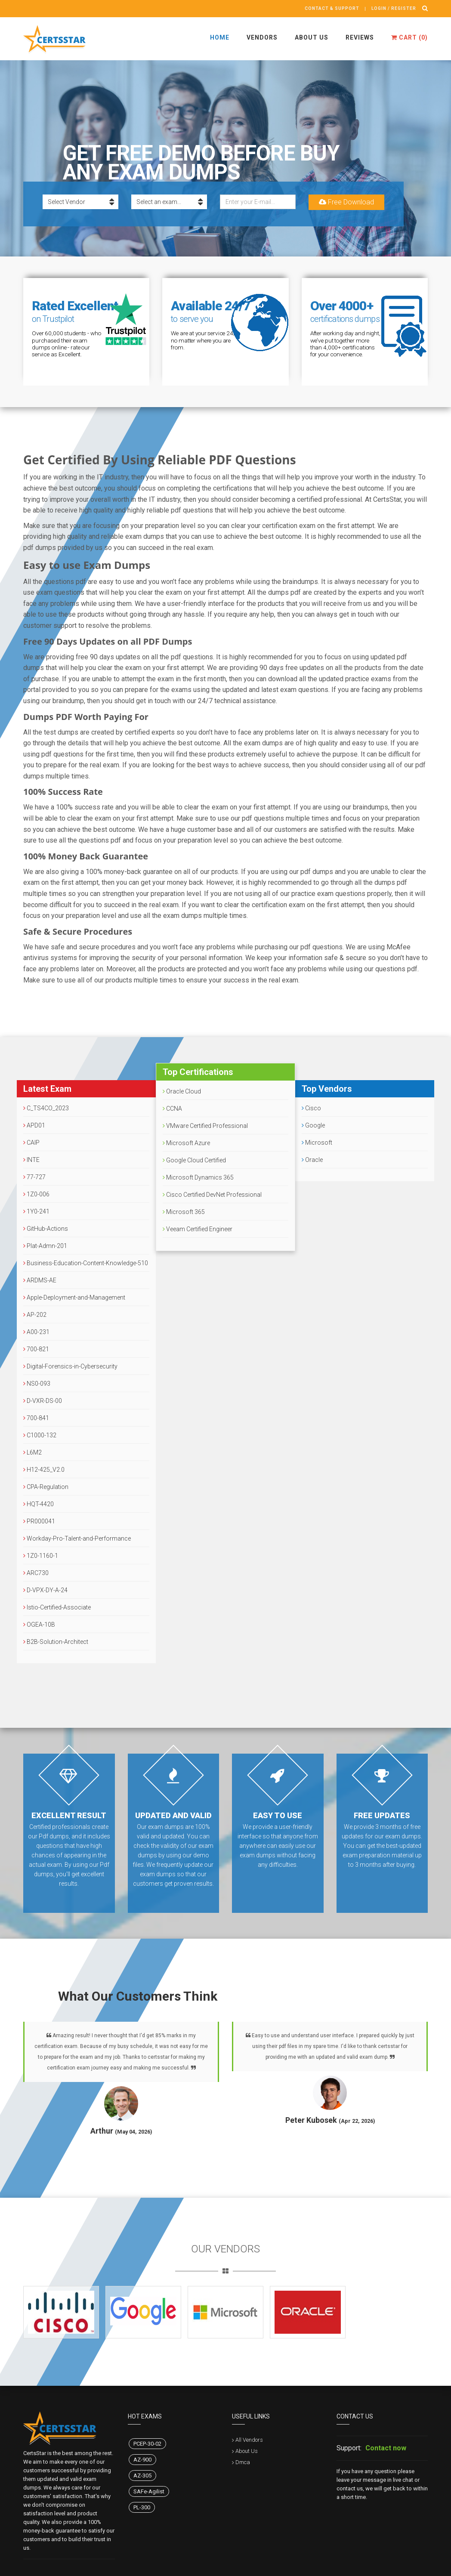 The width and height of the screenshot is (451, 2576). What do you see at coordinates (148, 2491) in the screenshot?
I see `SAFe-Agilist` at bounding box center [148, 2491].